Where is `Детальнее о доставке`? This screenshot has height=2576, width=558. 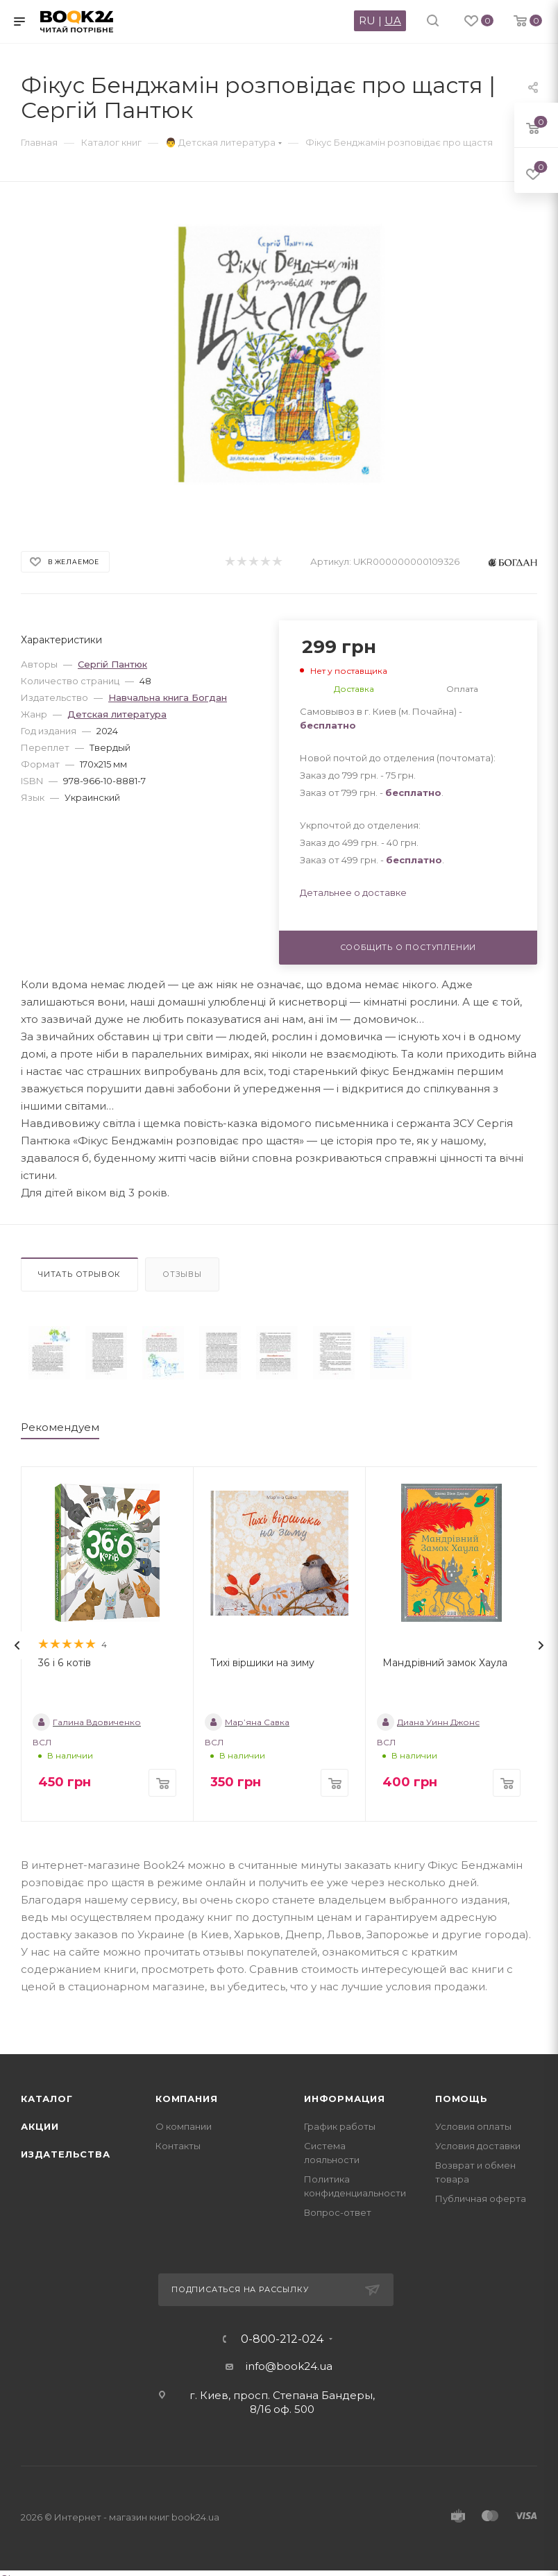 Детальнее о доставке is located at coordinates (353, 892).